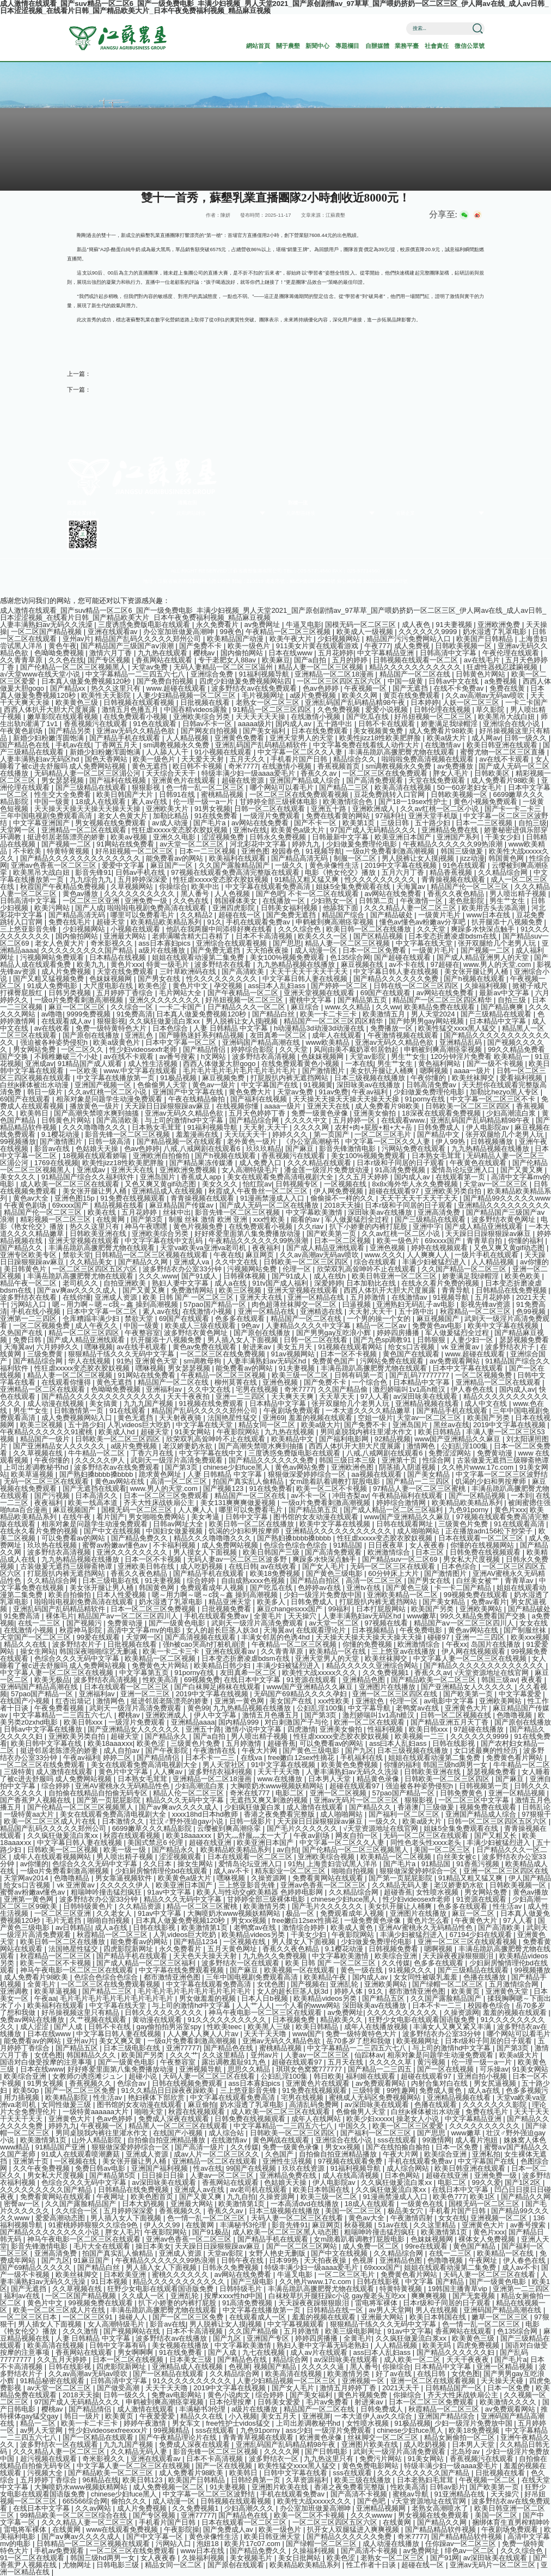 The image size is (551, 2576). Describe the element at coordinates (468, 2359) in the screenshot. I see `天天干夜夜夜` at that location.